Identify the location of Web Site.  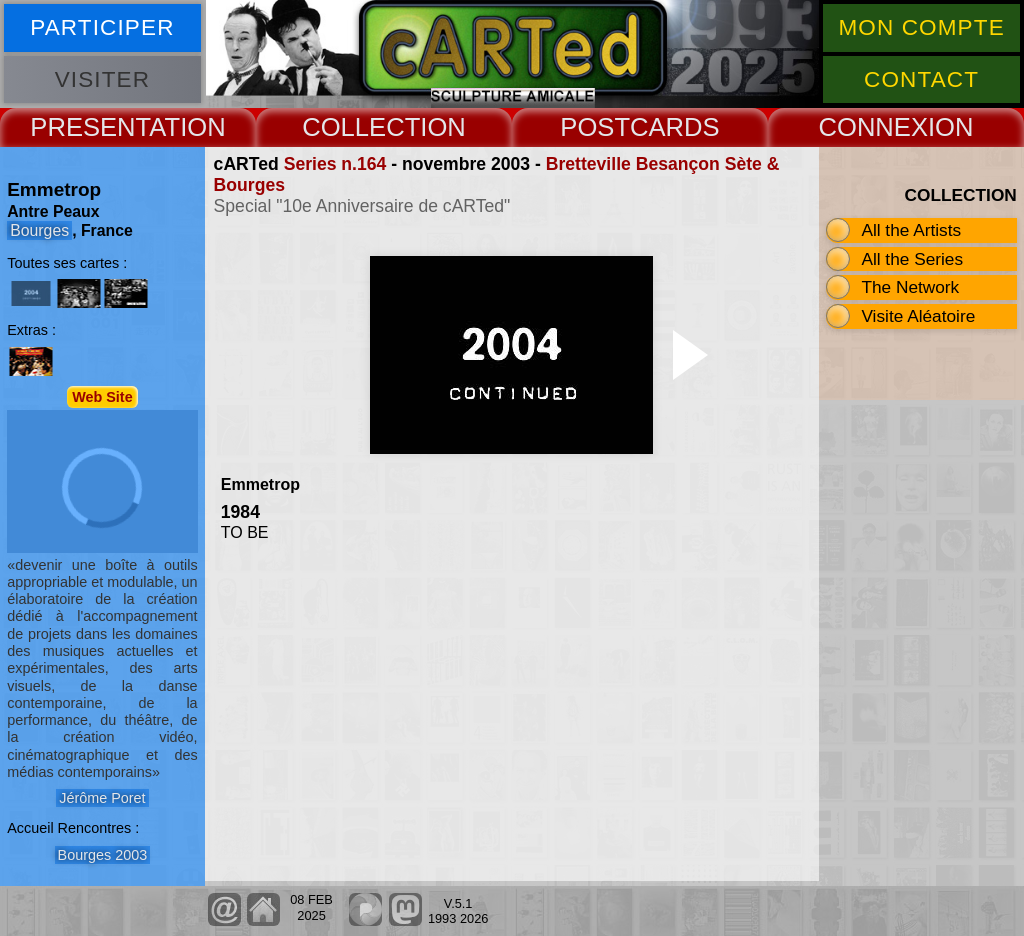
(102, 397).